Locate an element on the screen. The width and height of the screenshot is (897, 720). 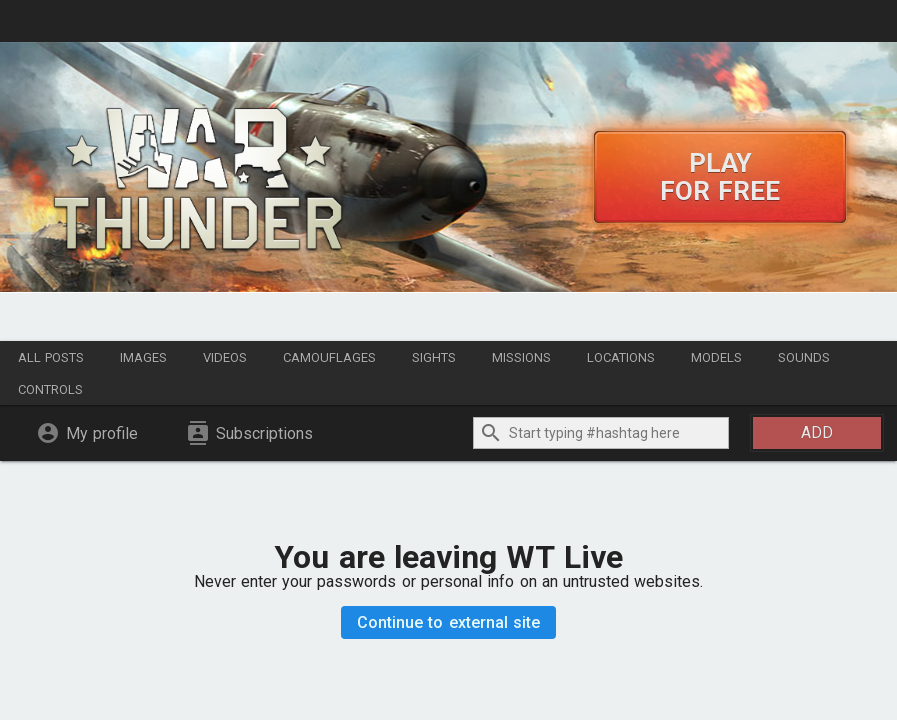
Continue to external site is located at coordinates (448, 622).